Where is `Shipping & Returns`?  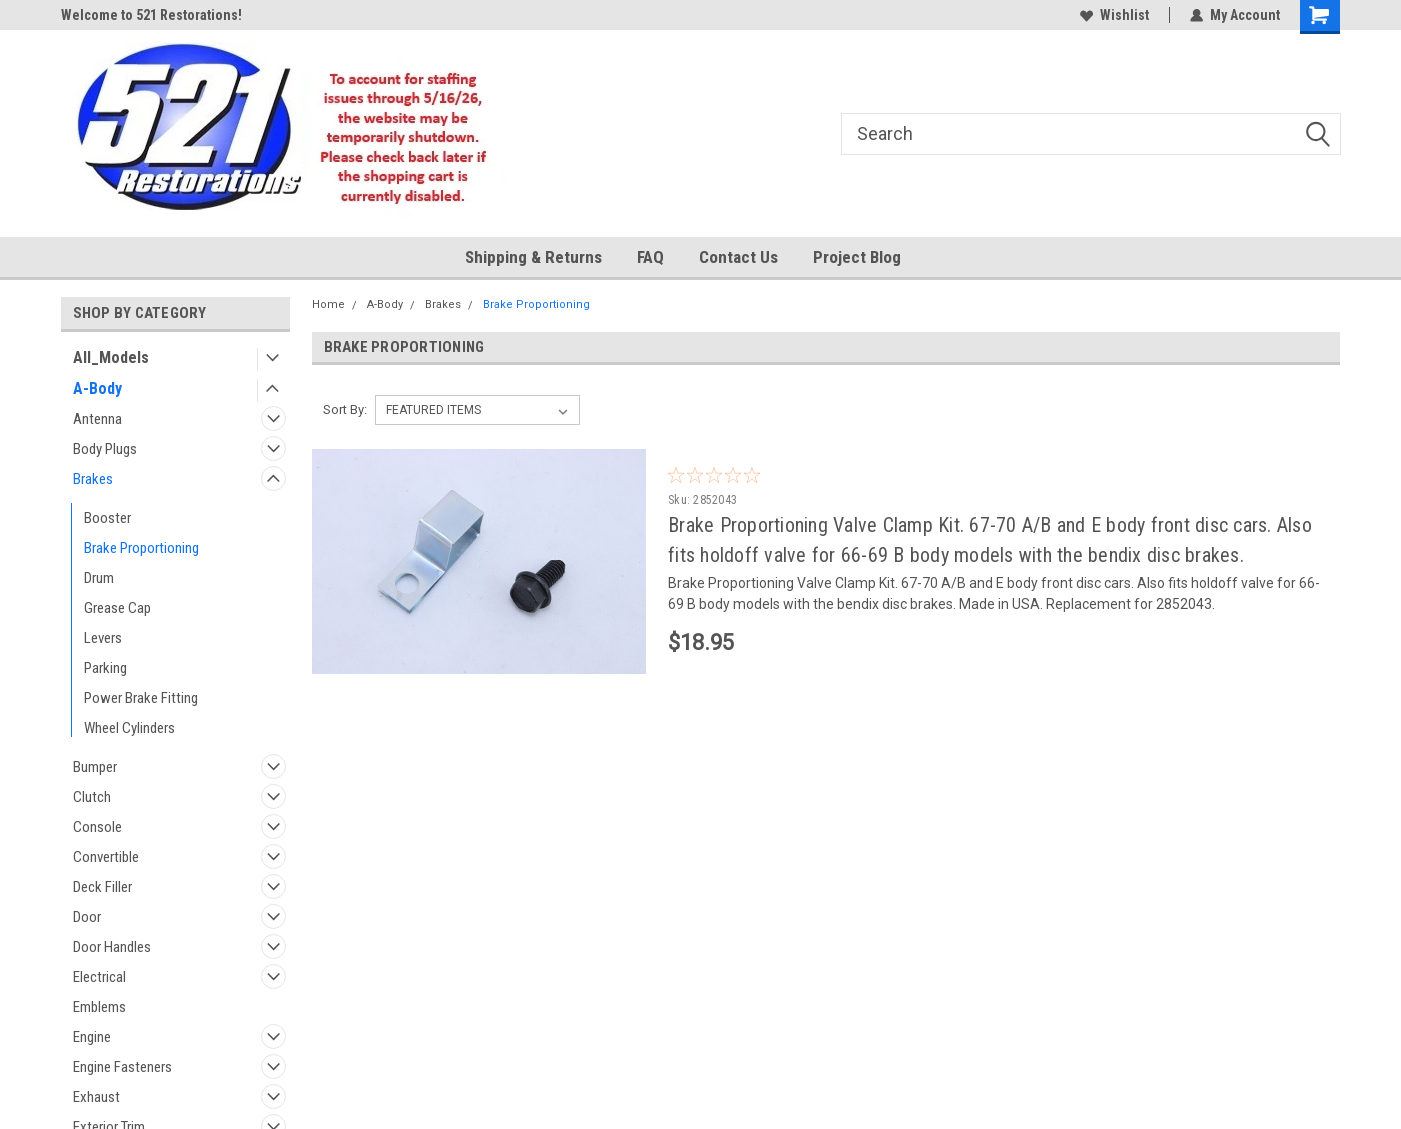
Shipping & Returns is located at coordinates (533, 257).